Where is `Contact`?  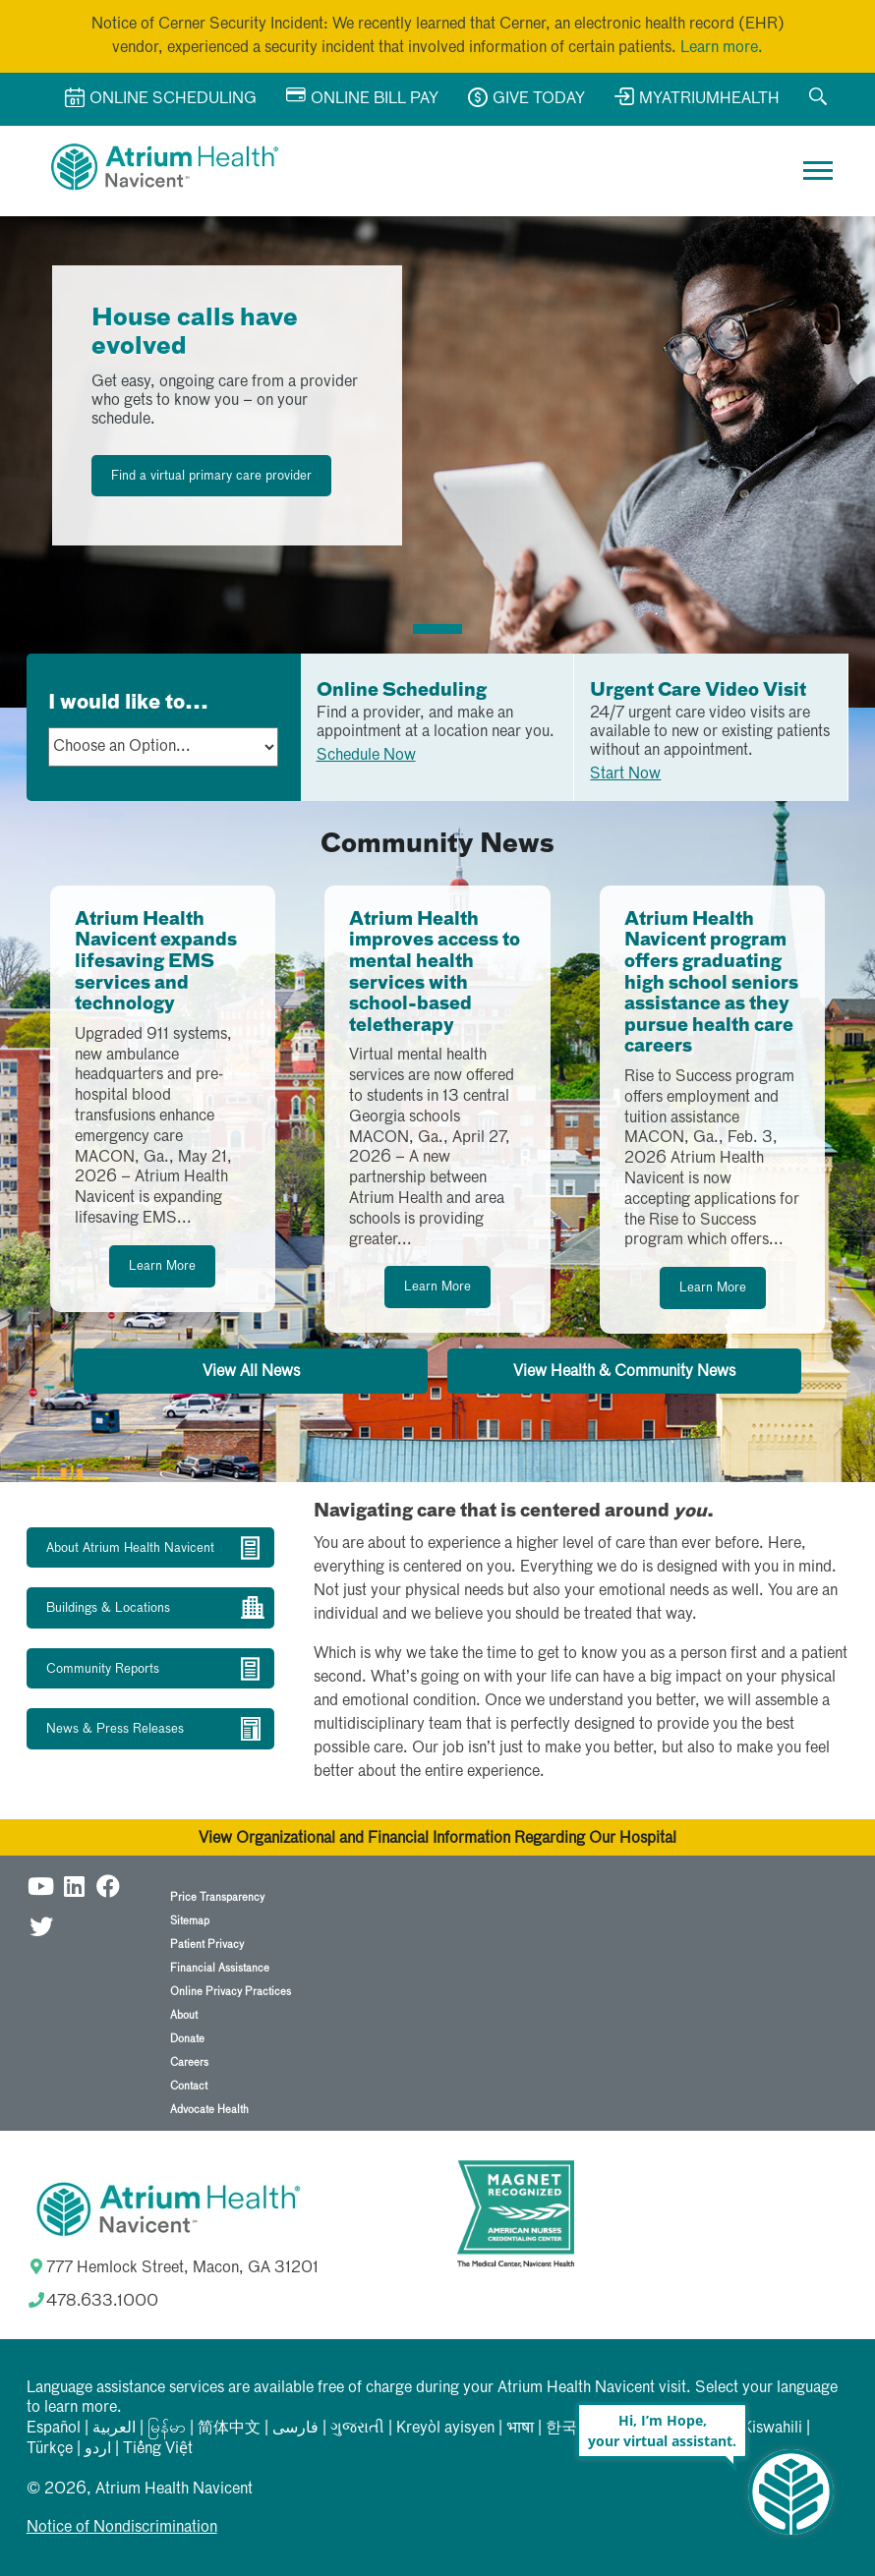 Contact is located at coordinates (188, 2086).